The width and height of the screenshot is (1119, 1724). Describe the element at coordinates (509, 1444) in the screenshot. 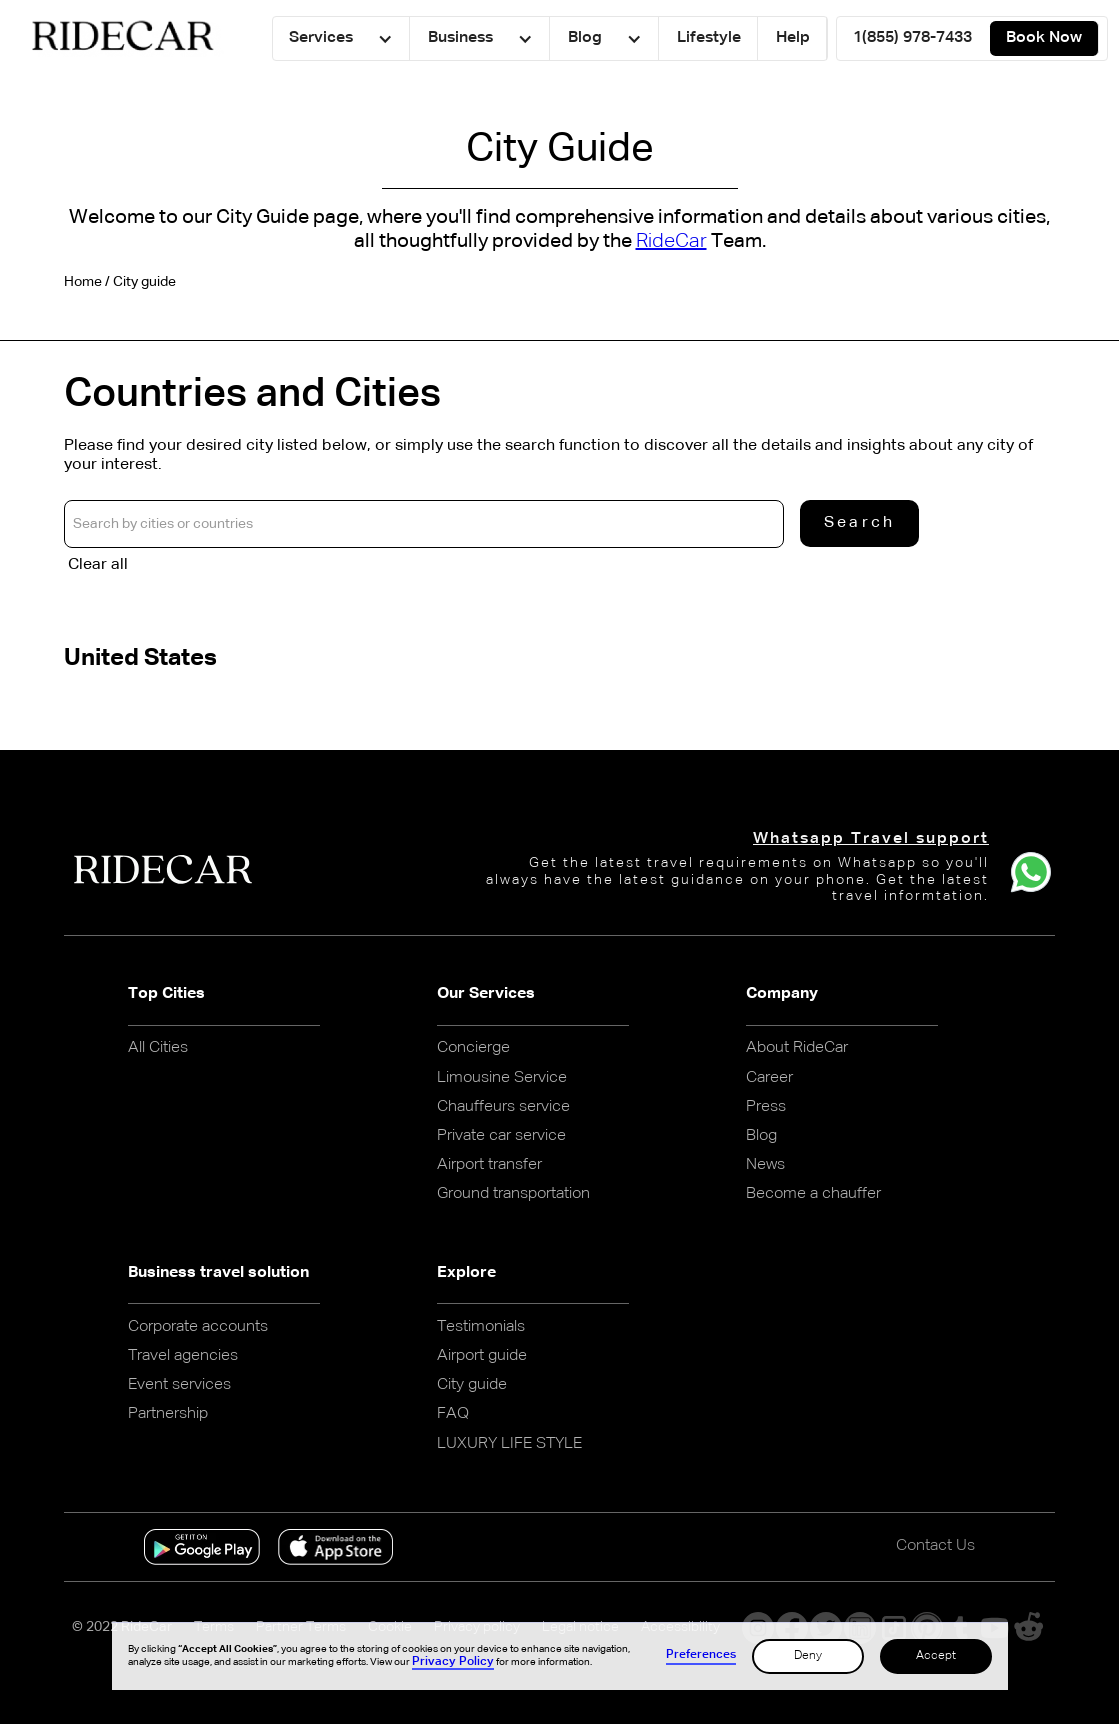

I see `LUXURY LIFE STYLE` at that location.